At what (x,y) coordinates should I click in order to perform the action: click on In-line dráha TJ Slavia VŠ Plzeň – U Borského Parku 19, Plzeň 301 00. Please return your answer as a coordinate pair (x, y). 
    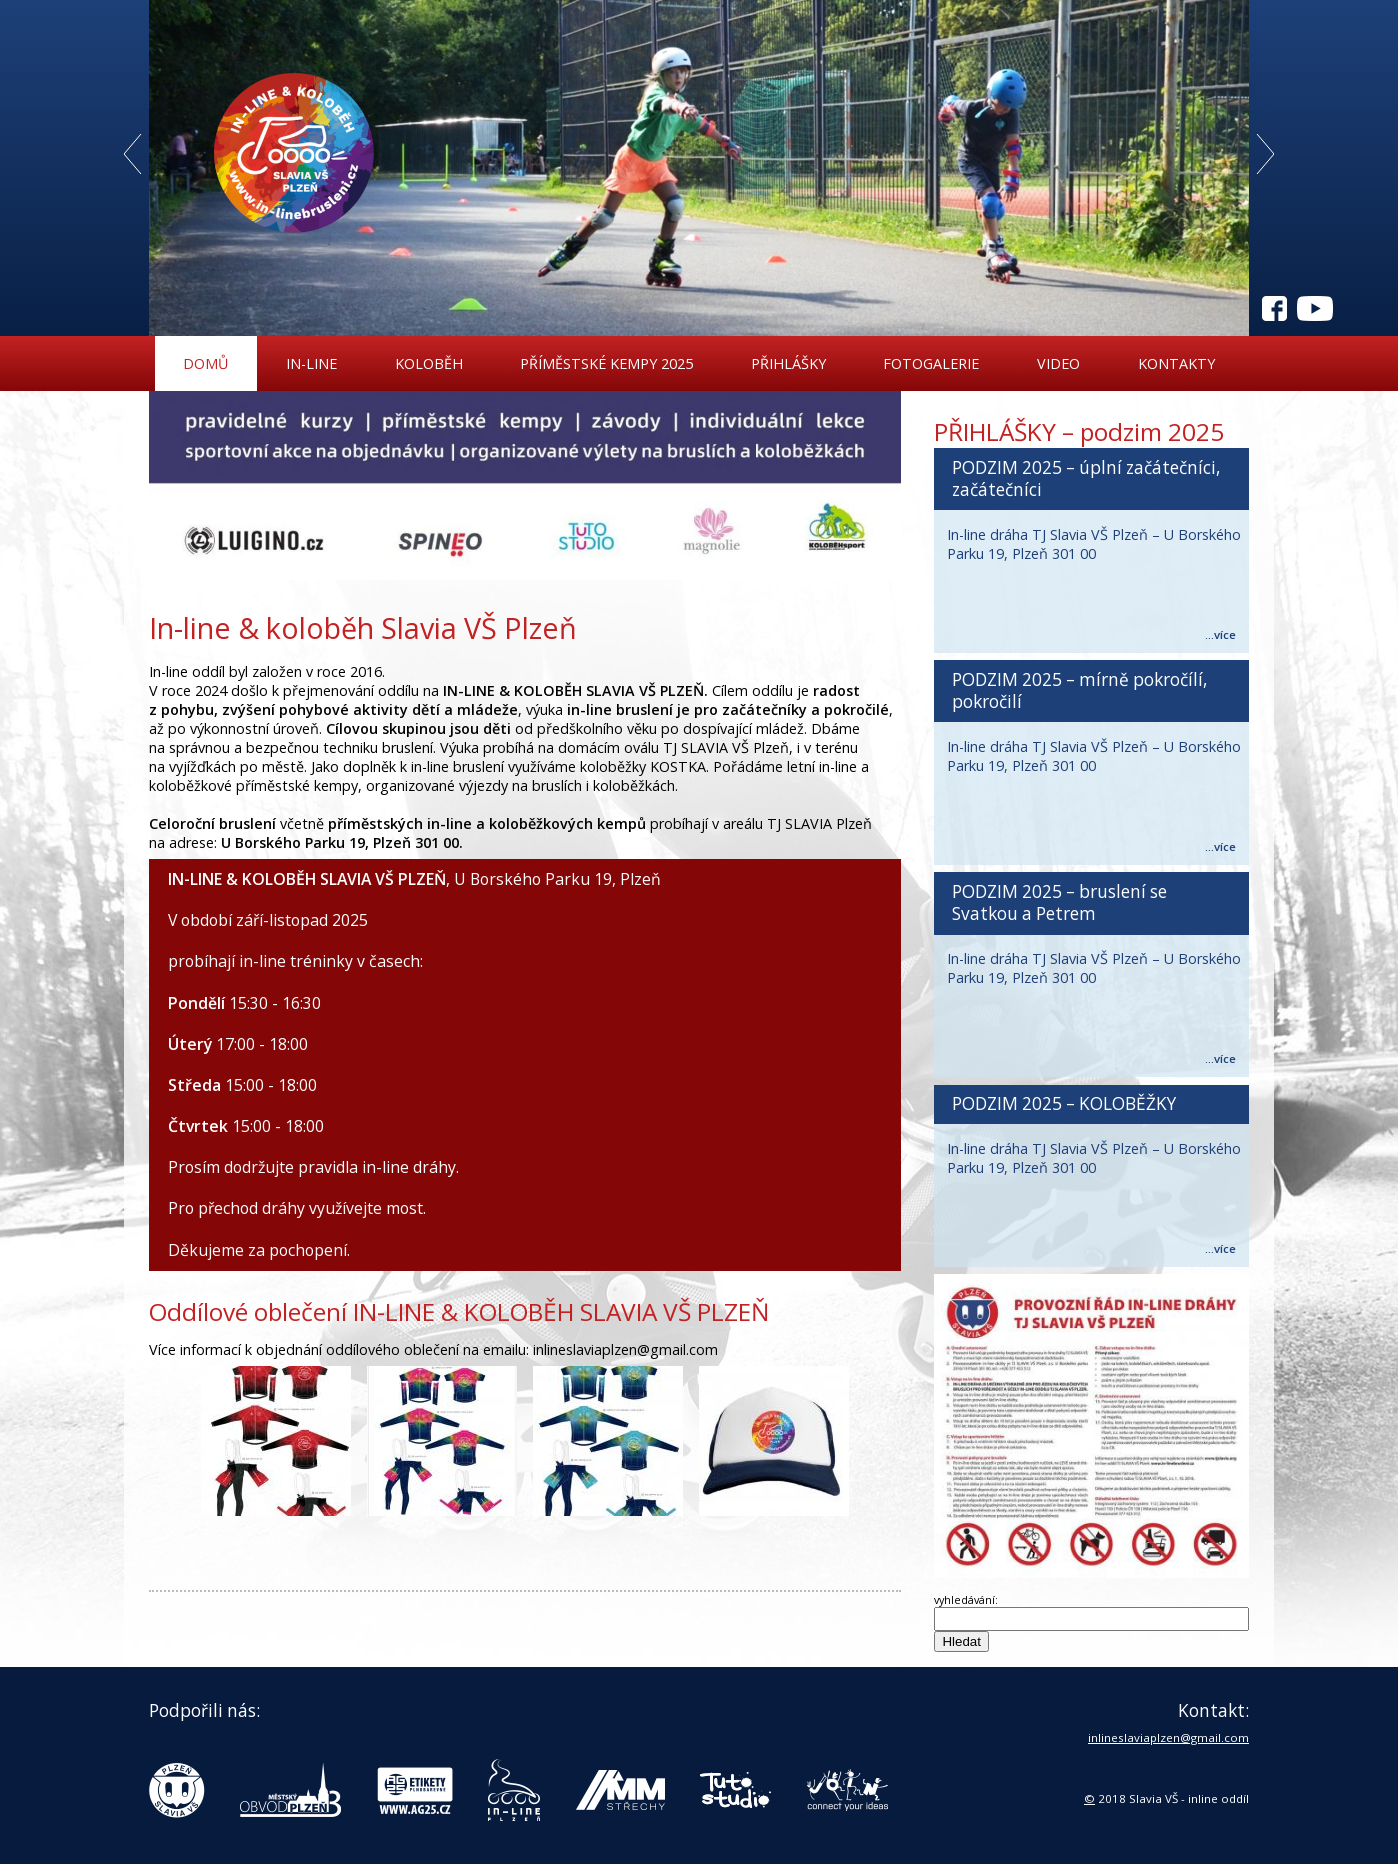
    Looking at the image, I should click on (1094, 544).